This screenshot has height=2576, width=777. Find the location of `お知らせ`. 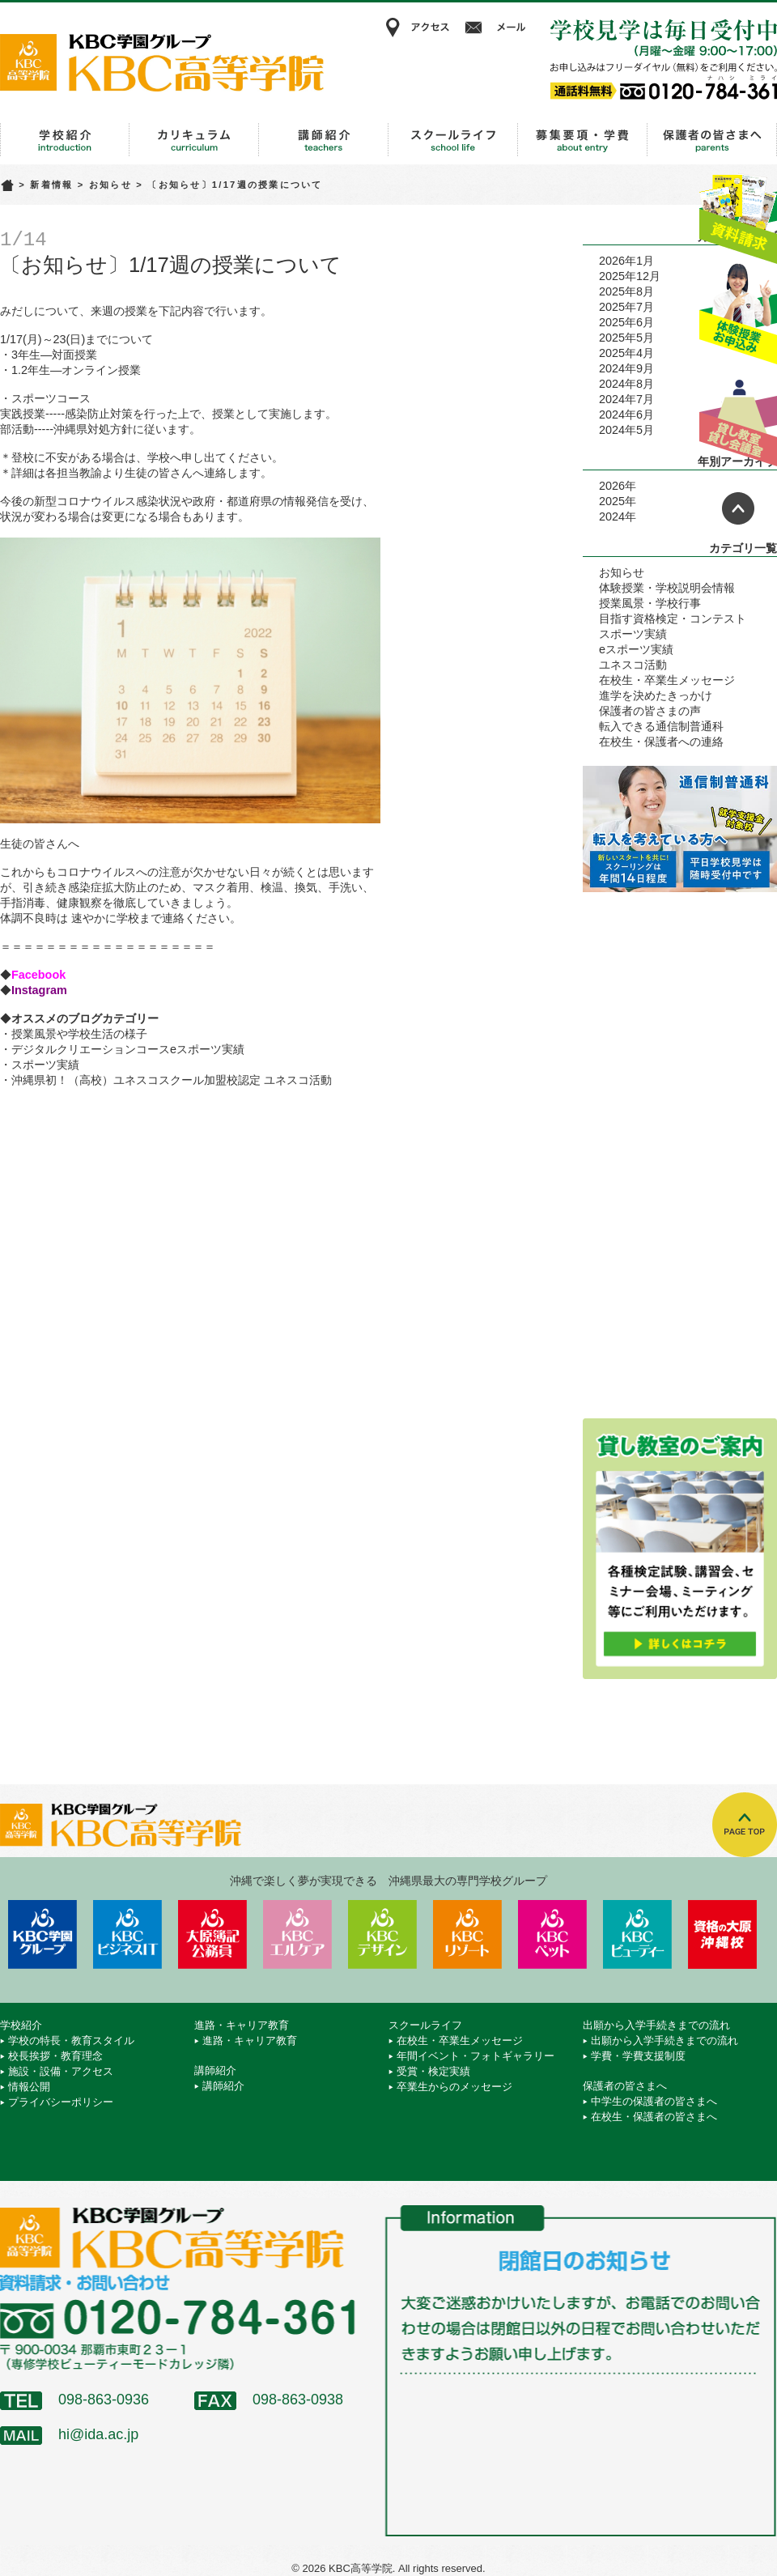

お知らせ is located at coordinates (110, 184).